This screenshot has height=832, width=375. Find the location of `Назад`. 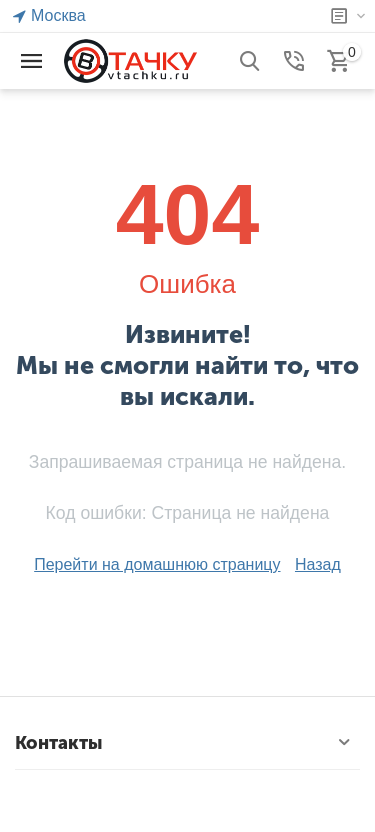

Назад is located at coordinates (318, 564).